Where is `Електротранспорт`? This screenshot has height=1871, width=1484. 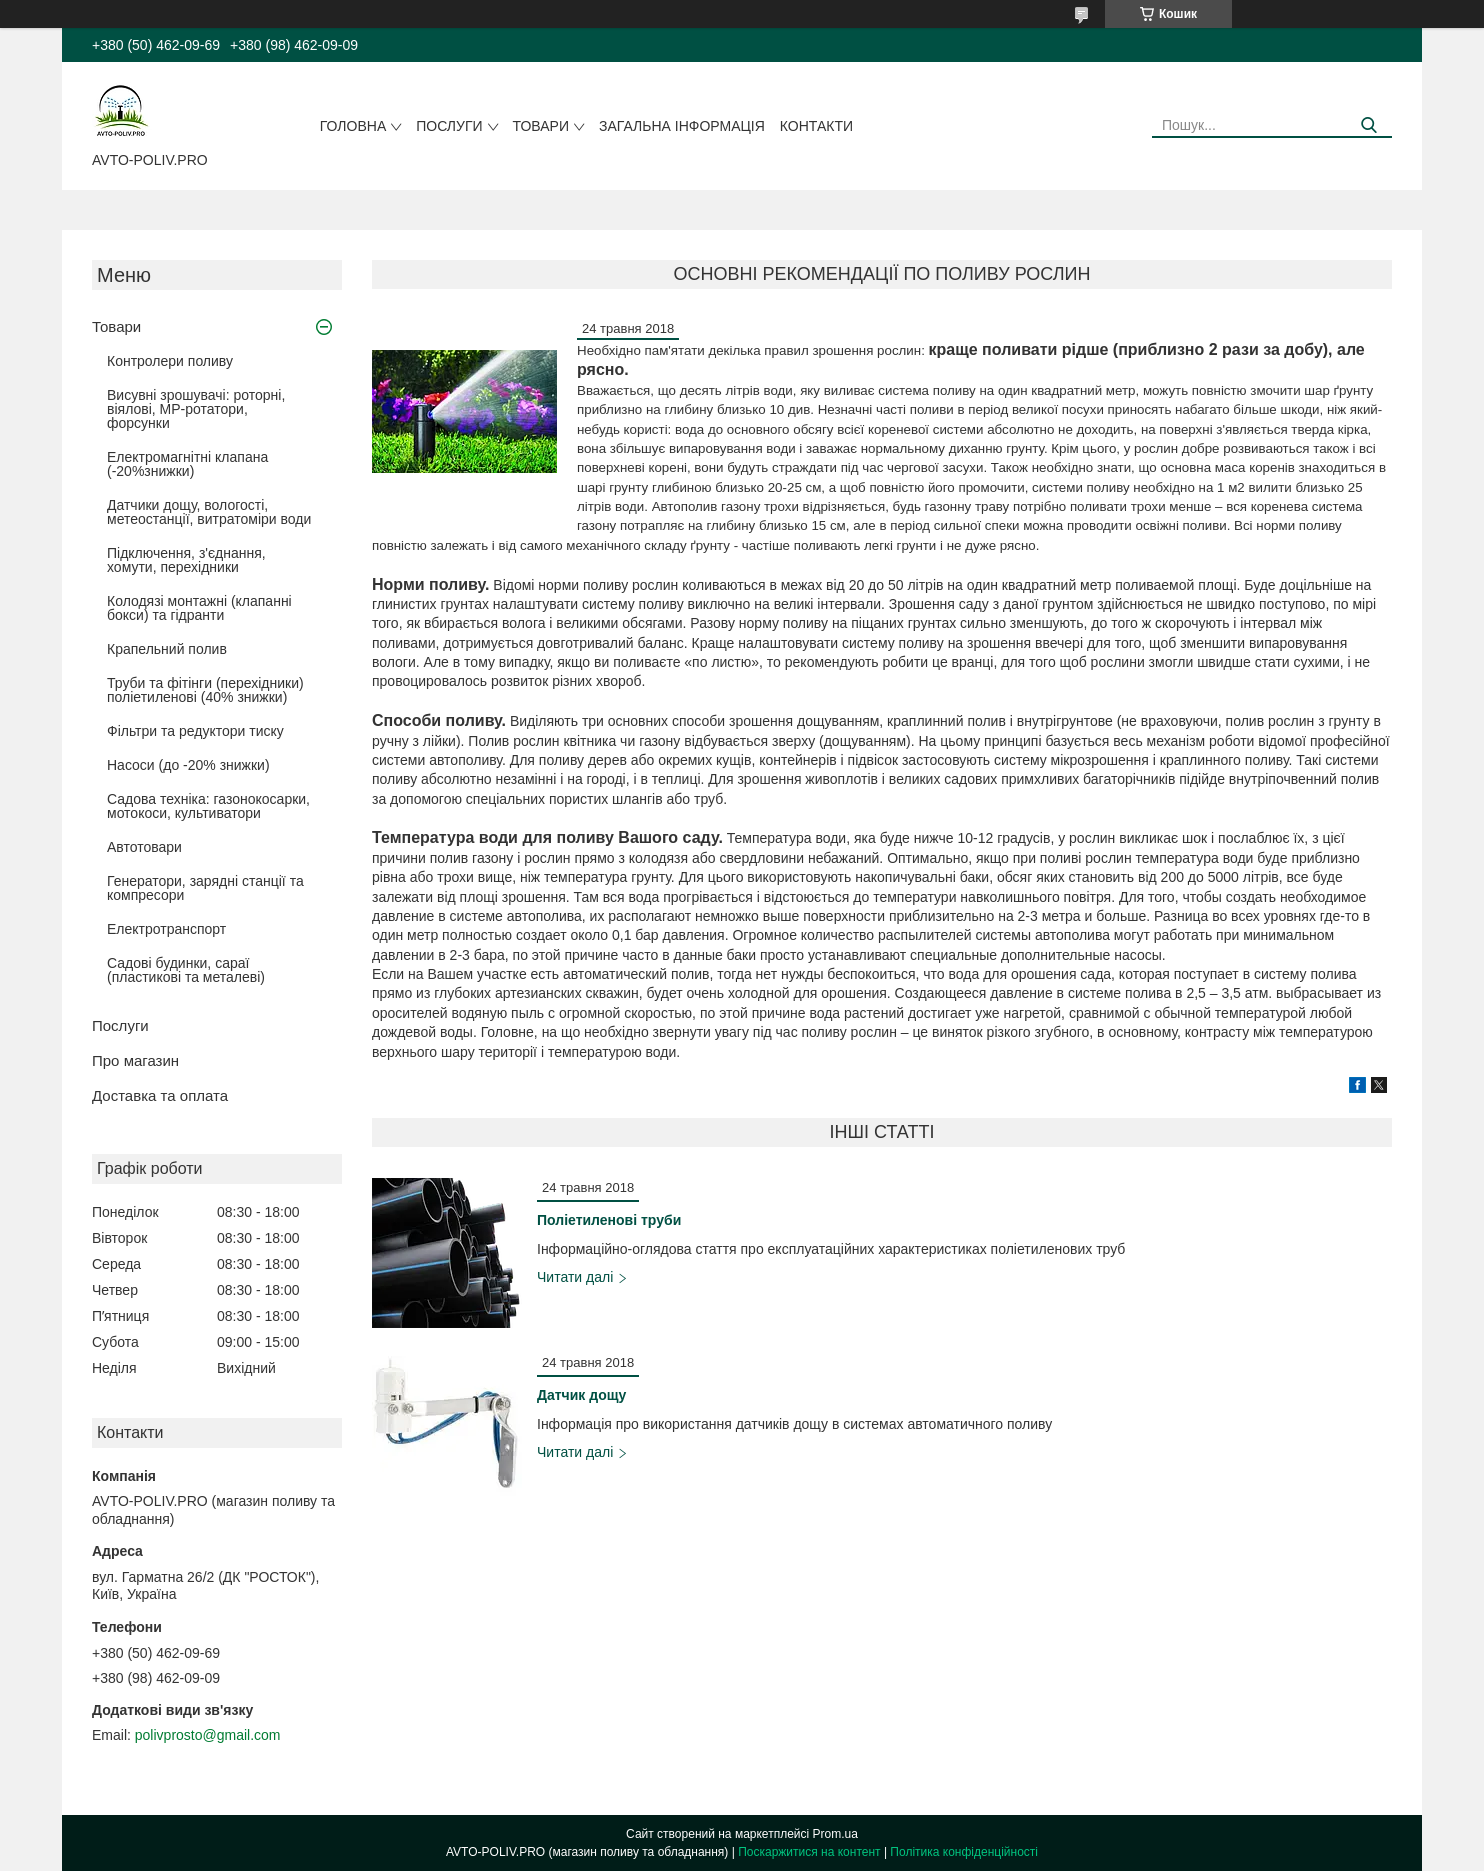 Електротранспорт is located at coordinates (166, 929).